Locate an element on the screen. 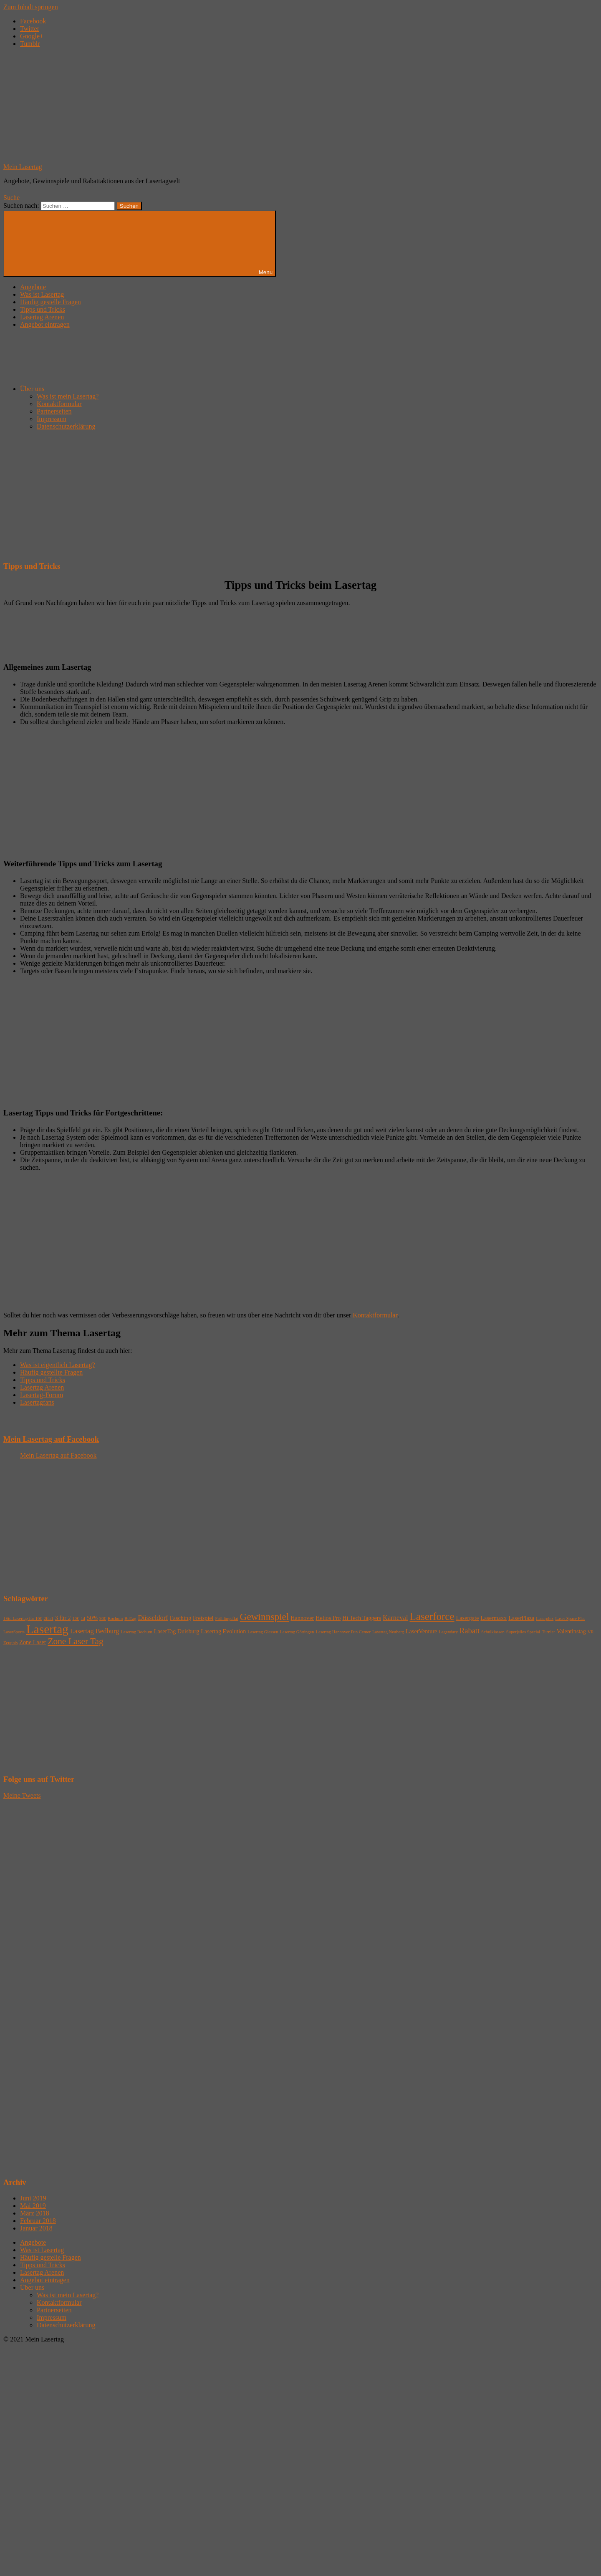 This screenshot has height=2576, width=601. Mein Lasertag is located at coordinates (22, 166).